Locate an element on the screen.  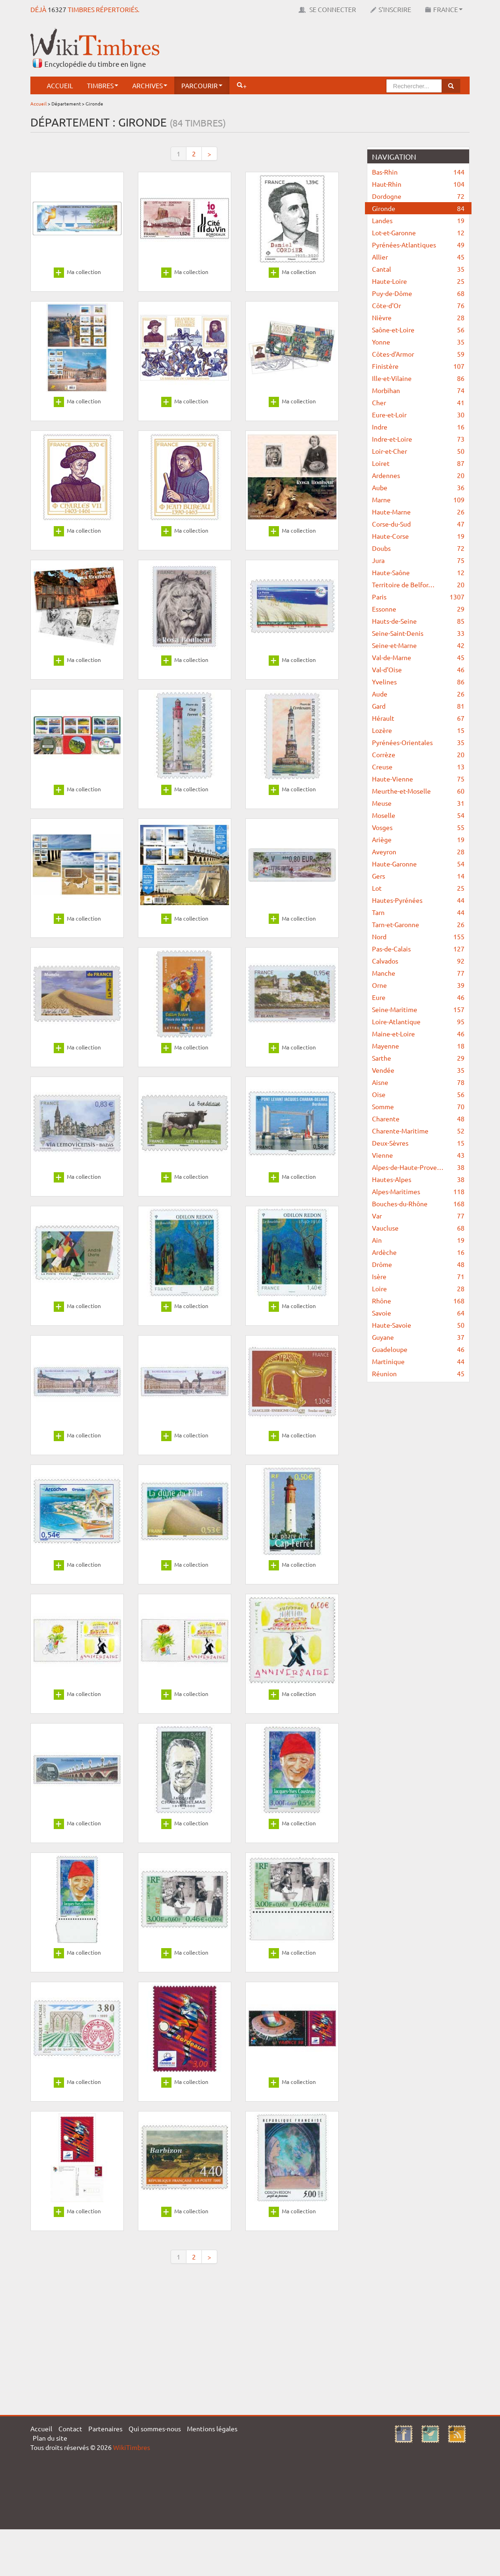
Gard is located at coordinates (418, 706).